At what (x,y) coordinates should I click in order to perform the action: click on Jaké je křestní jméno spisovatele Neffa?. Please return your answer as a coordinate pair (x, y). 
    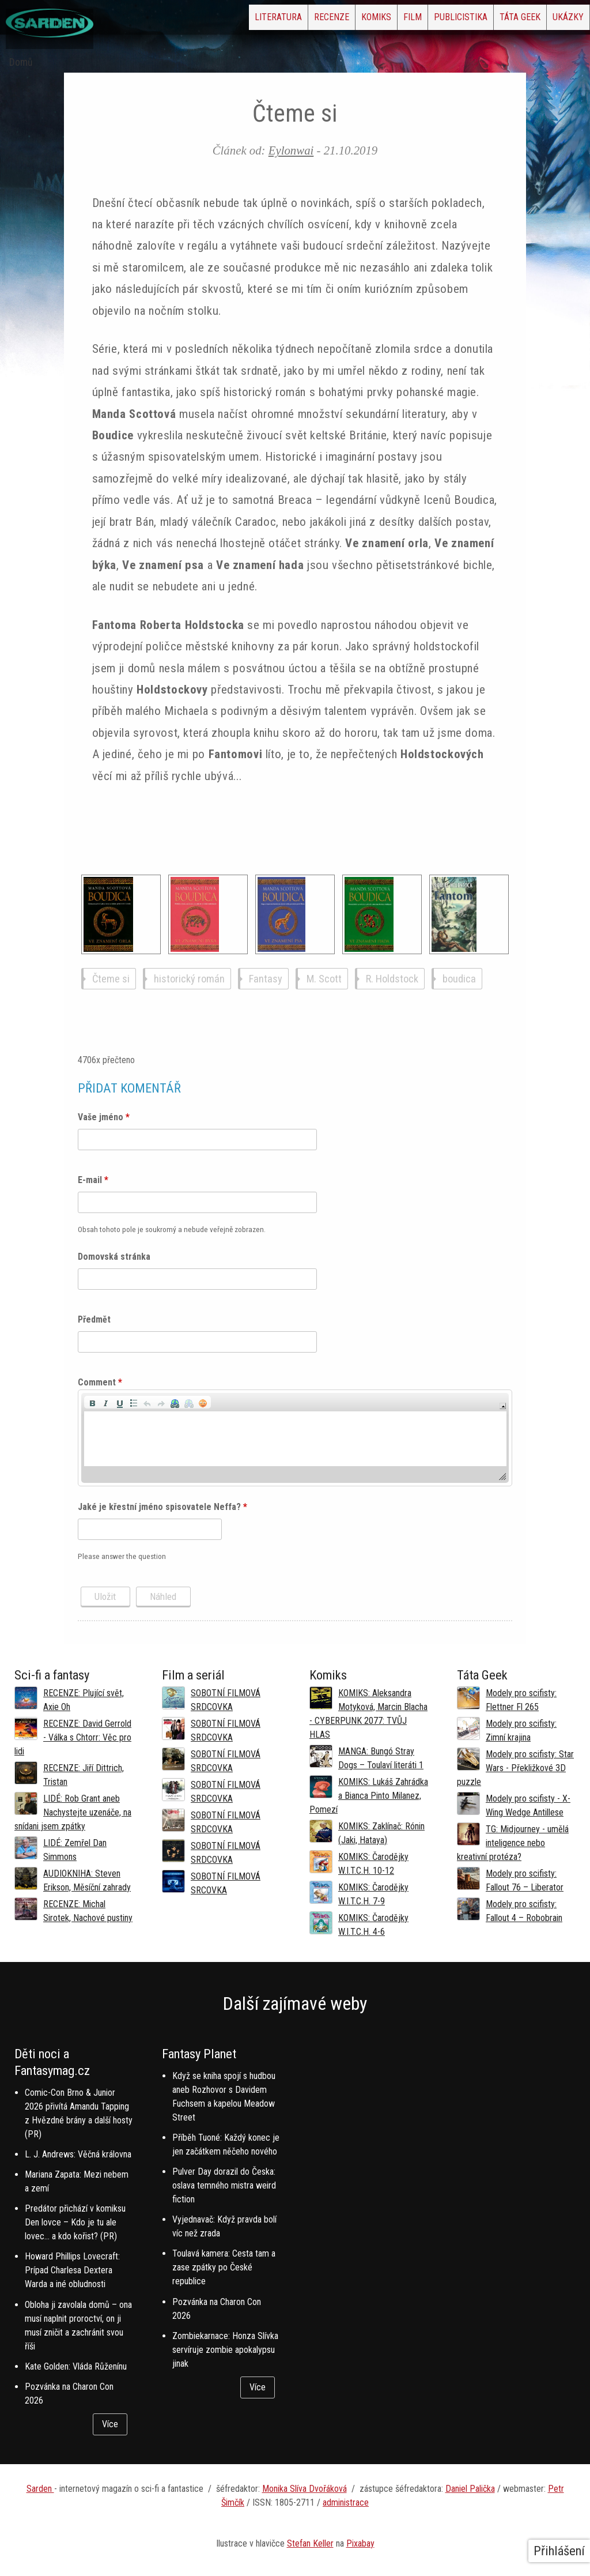
    Looking at the image, I should click on (162, 1506).